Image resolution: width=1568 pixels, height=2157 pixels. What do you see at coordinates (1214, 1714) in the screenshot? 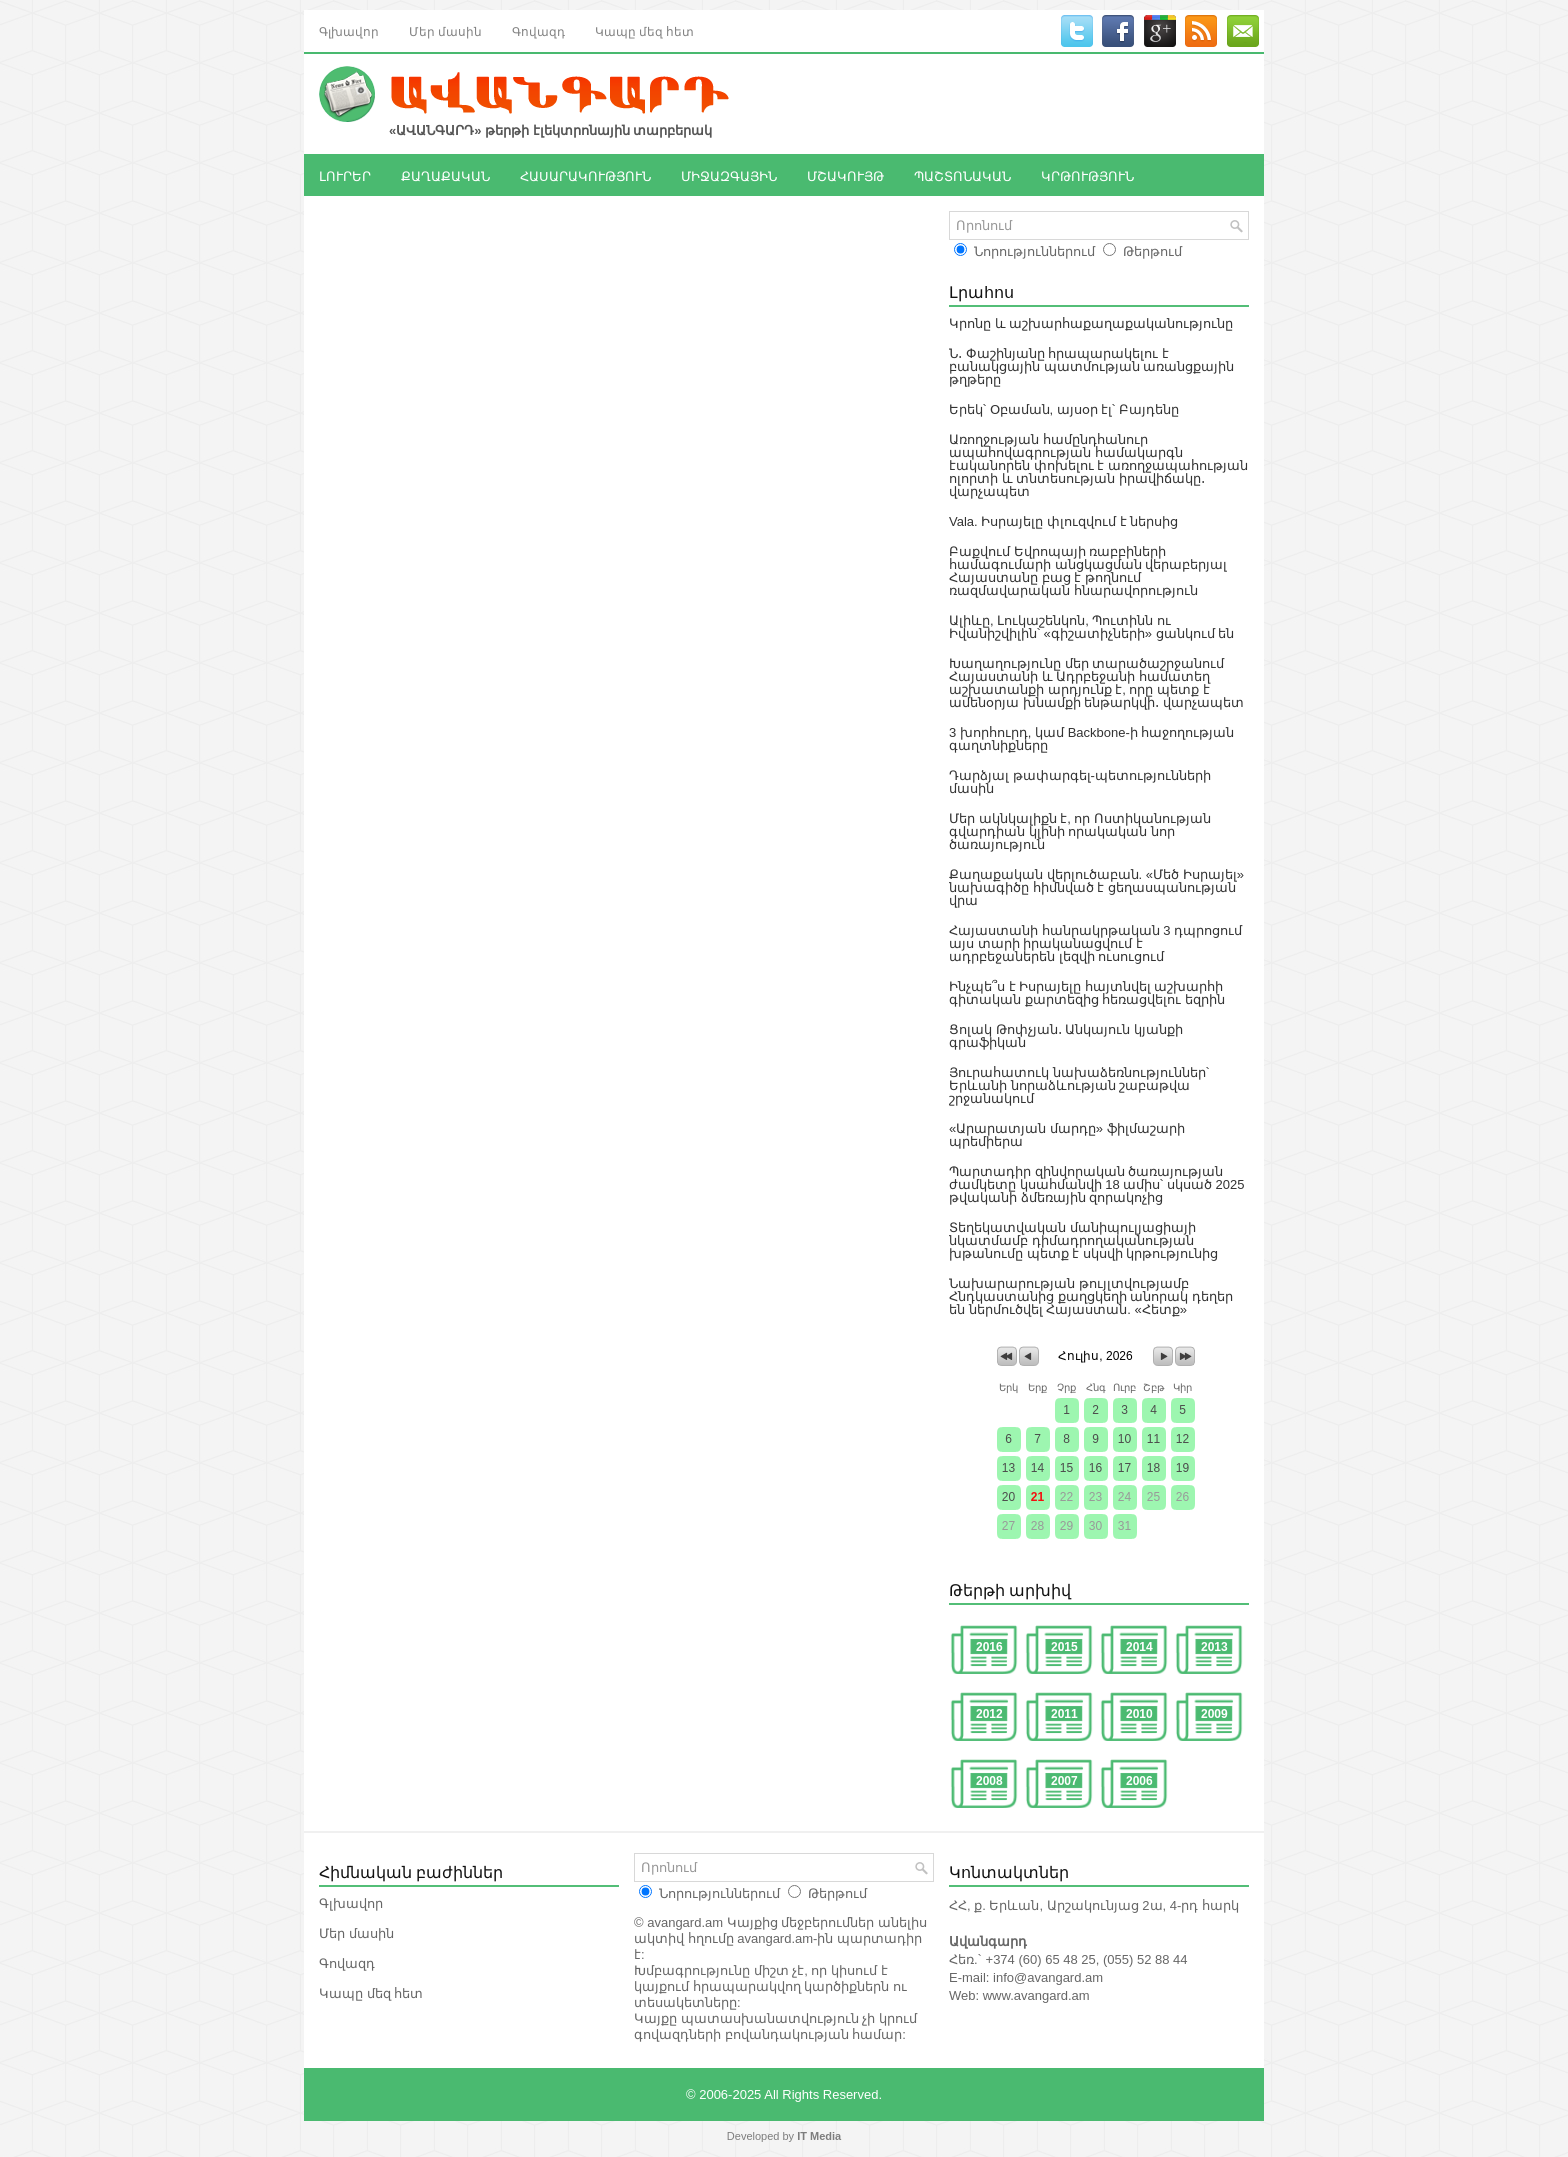
I see `2009` at bounding box center [1214, 1714].